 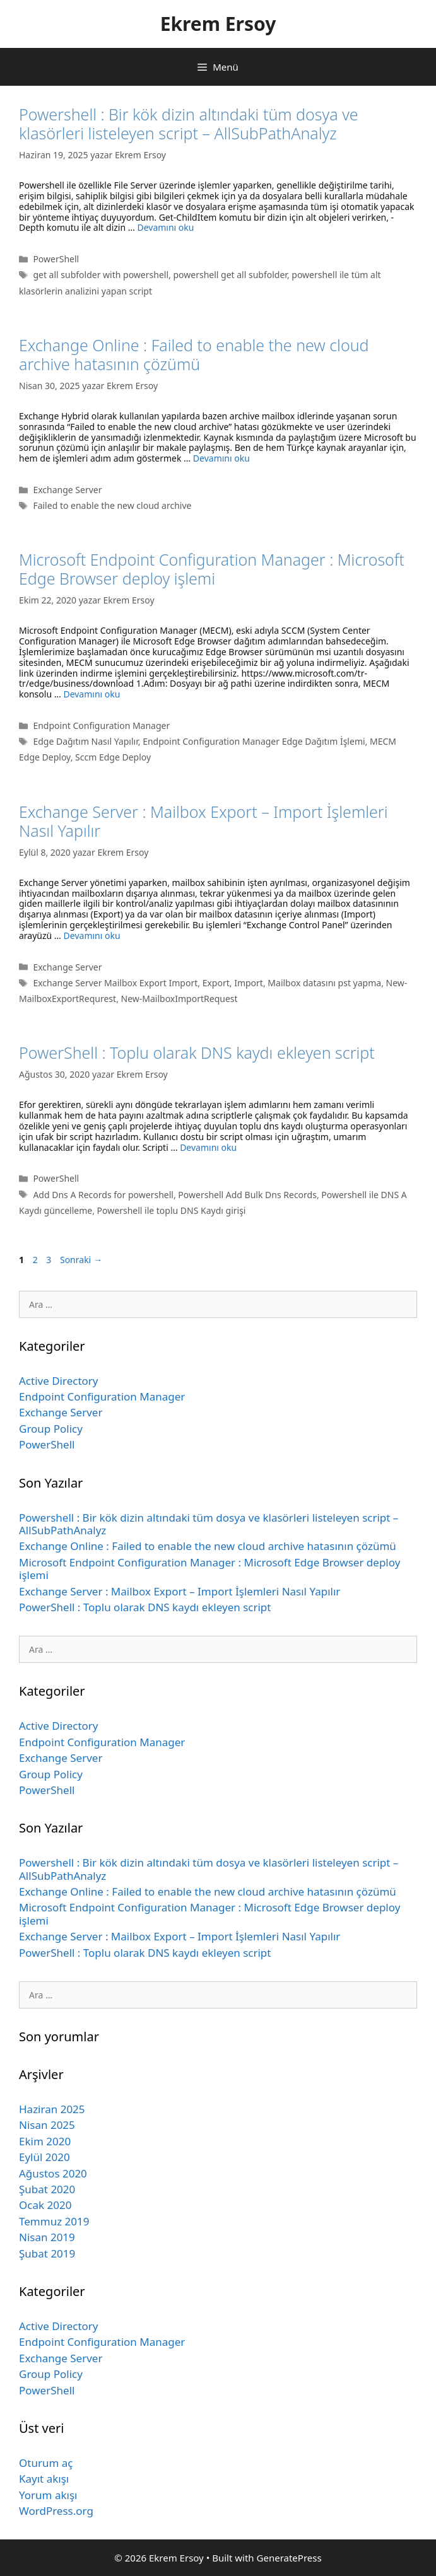 I want to click on Devamını oku [Read more about Microsoft Endpoint Configuration Manager : Microsoft Edge Browser deploy işlemi], so click(x=91, y=694).